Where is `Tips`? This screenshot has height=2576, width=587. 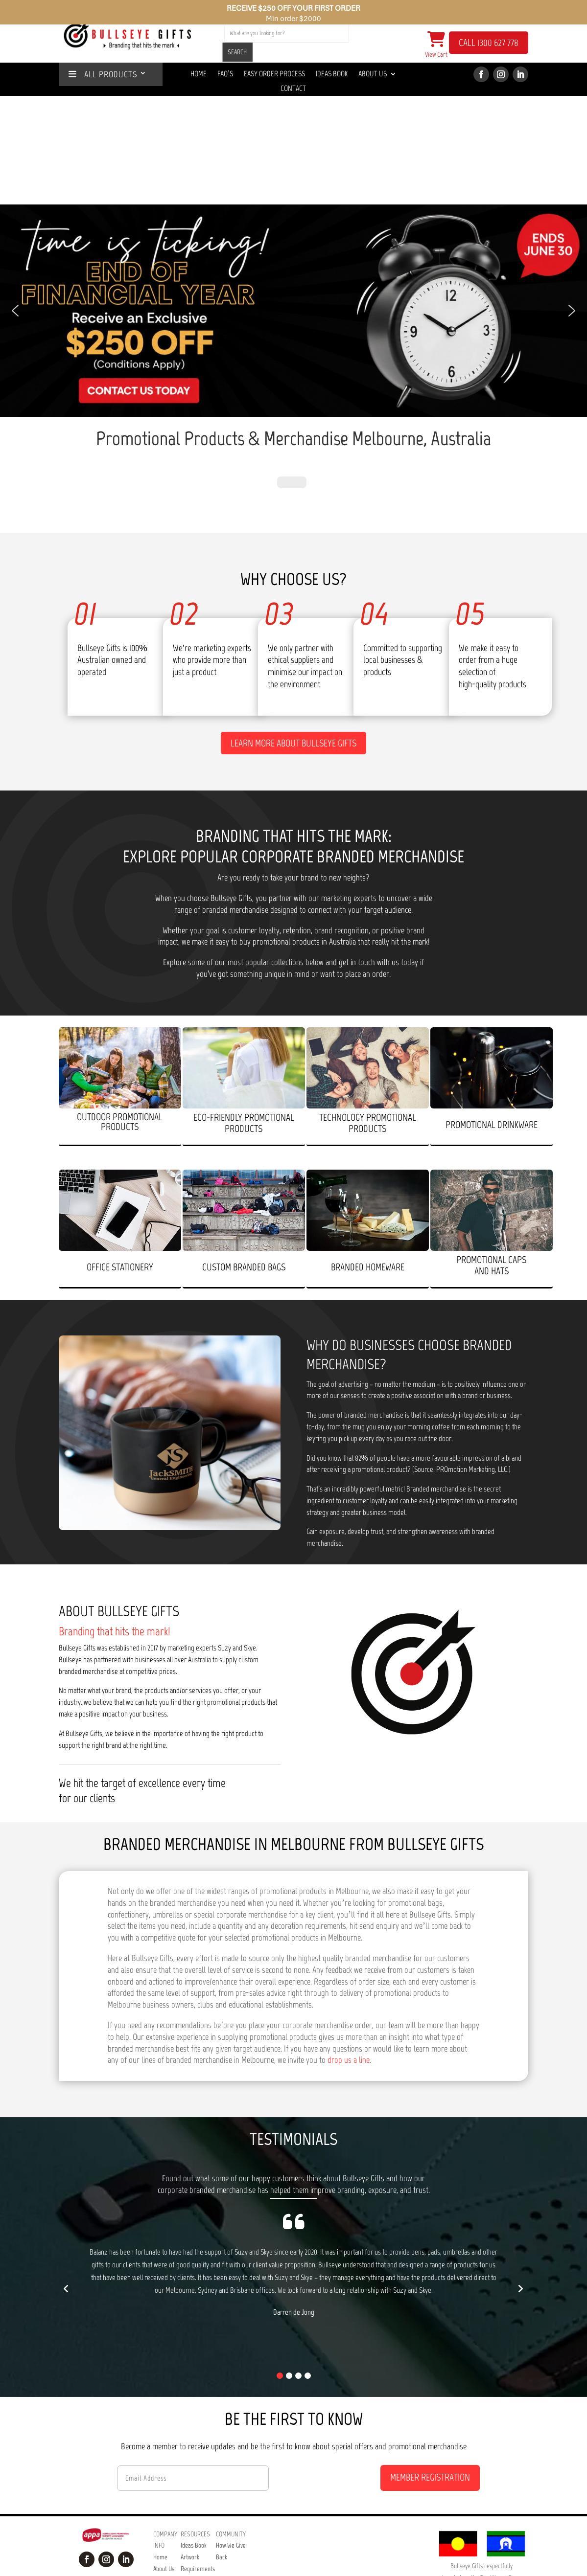
Tips is located at coordinates (185, 2511).